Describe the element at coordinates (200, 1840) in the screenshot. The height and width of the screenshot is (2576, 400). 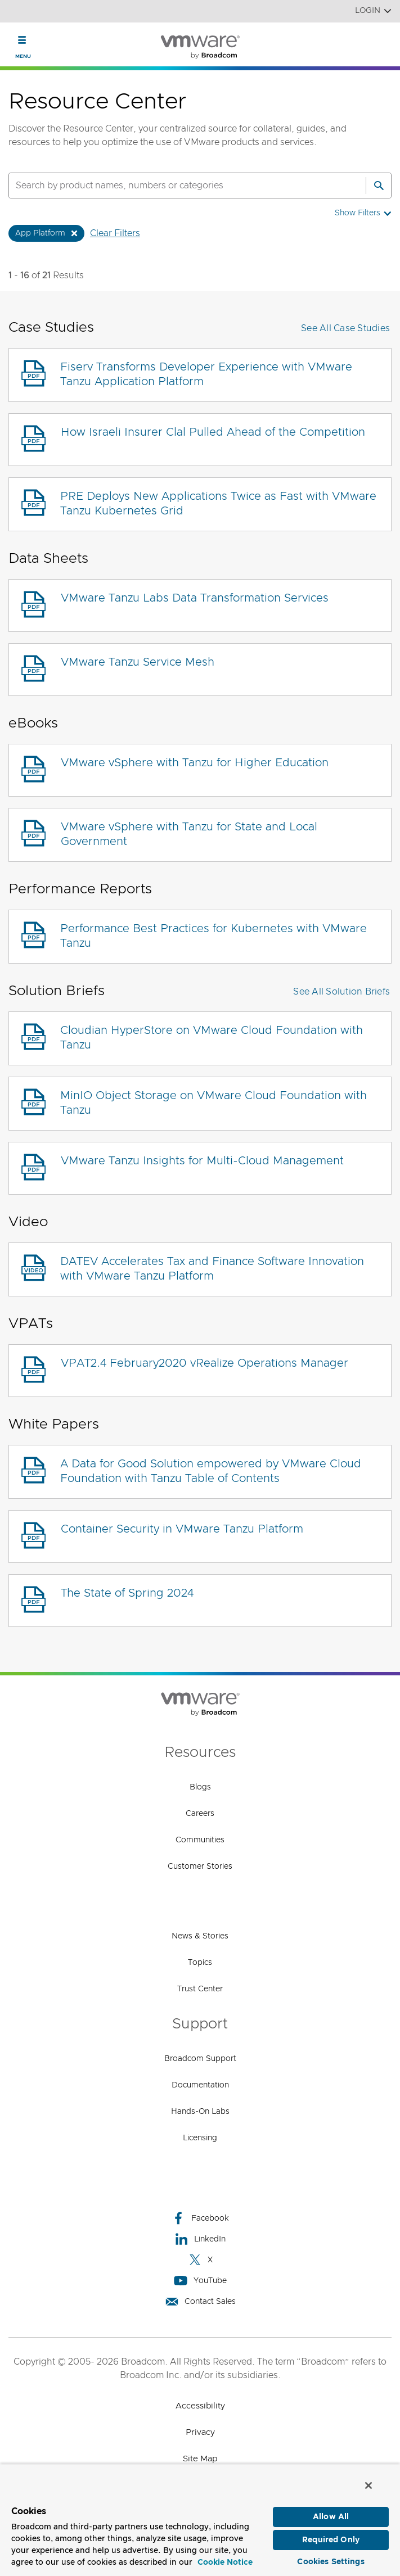
I see `Communities [Communities (opens to new window)]` at that location.